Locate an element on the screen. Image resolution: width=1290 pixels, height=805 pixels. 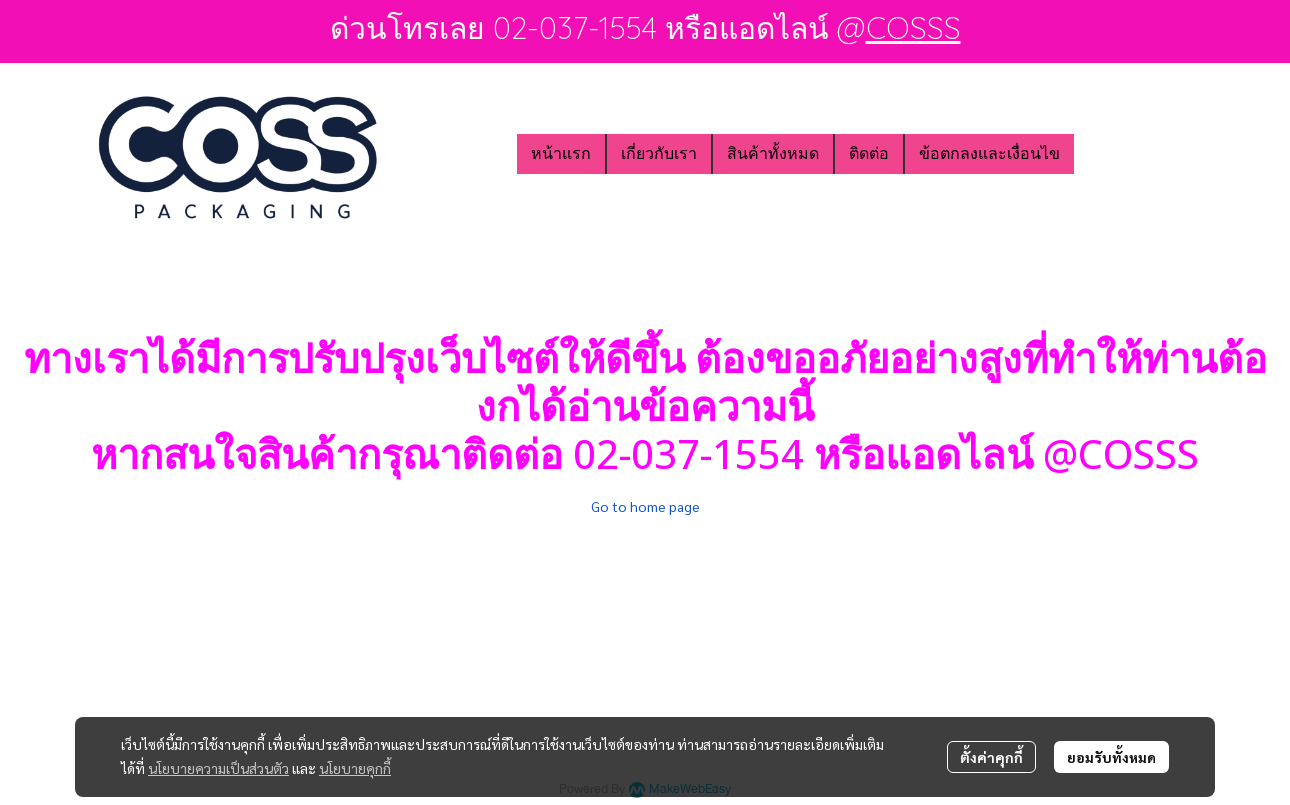
ยอมรับทั้งหมด is located at coordinates (1111, 757).